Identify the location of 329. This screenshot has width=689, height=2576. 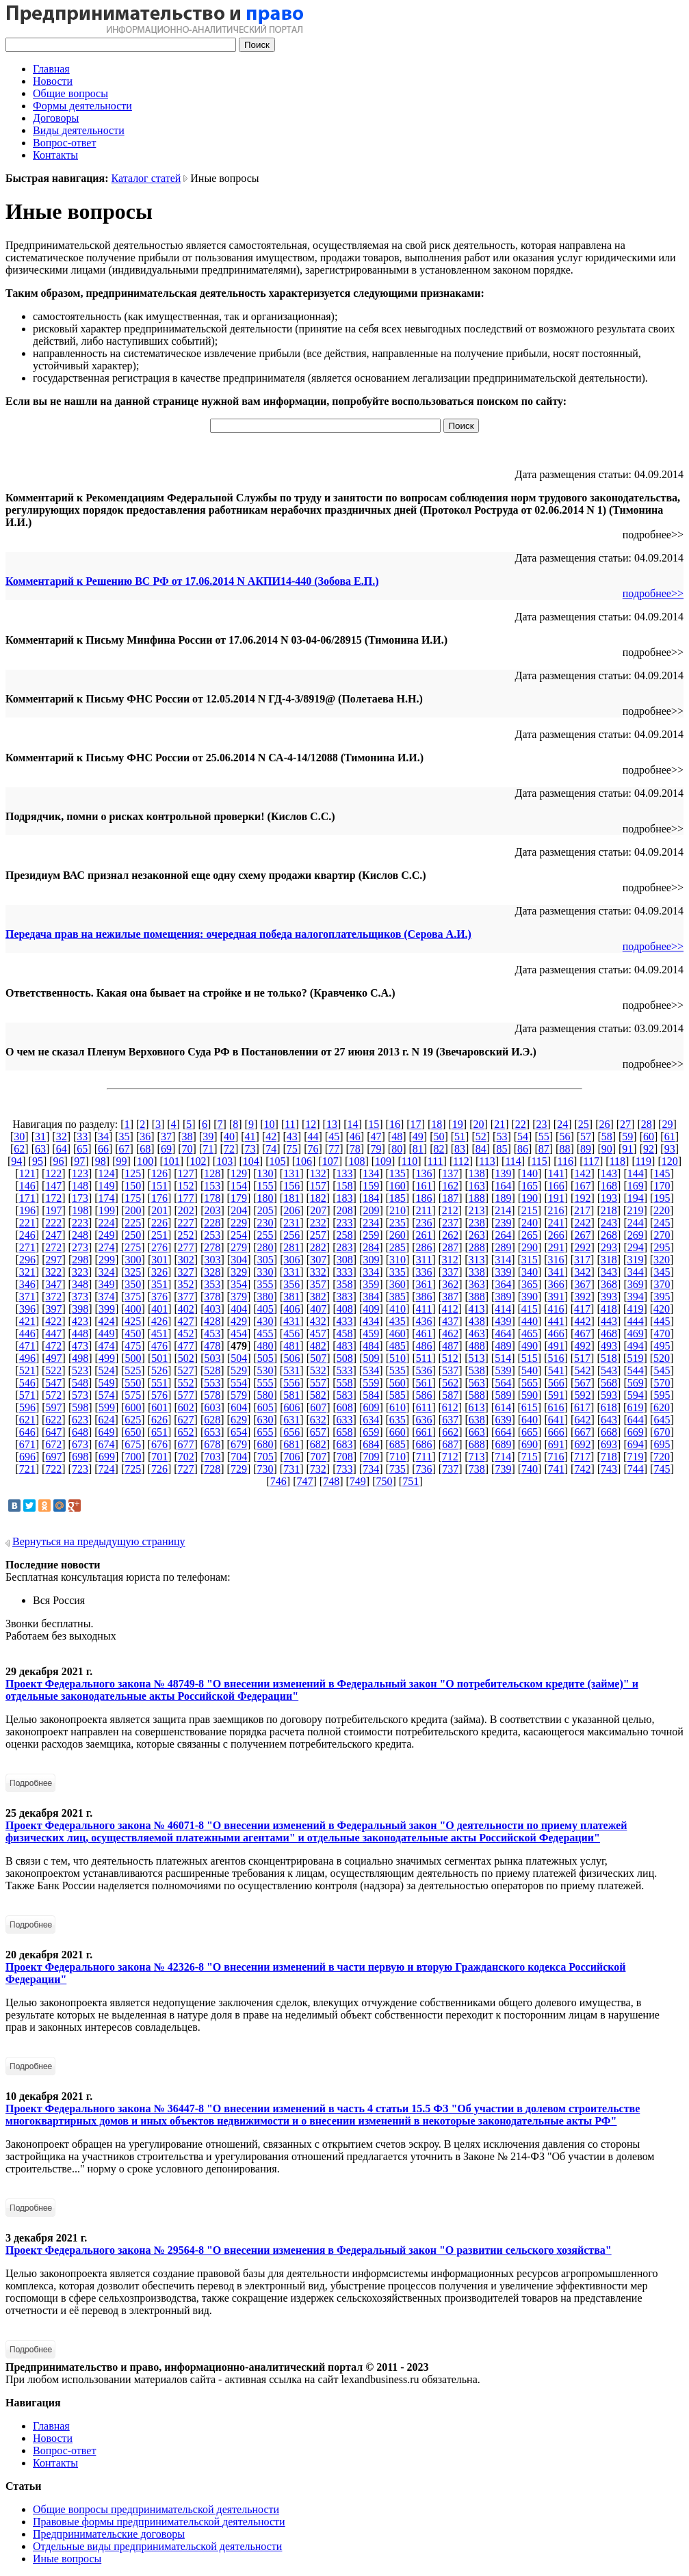
(239, 1272).